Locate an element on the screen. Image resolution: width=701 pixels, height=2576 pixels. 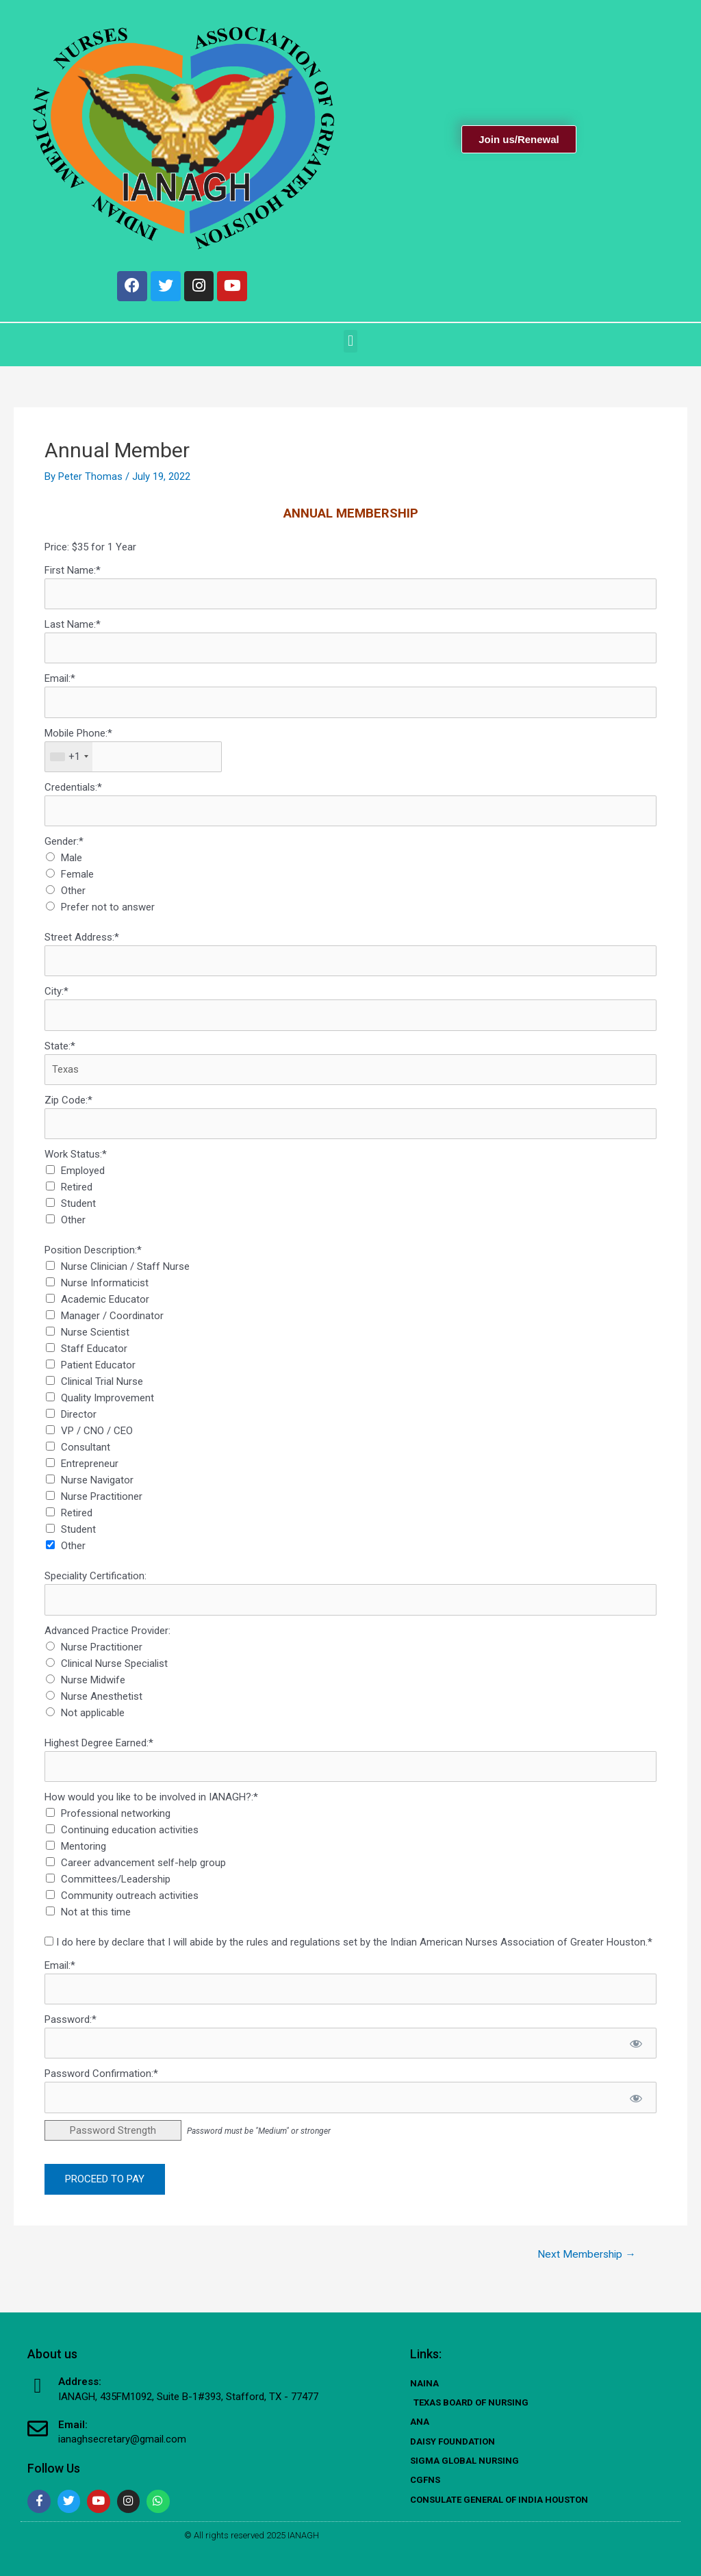
Career advancement self-help group is located at coordinates (143, 1872).